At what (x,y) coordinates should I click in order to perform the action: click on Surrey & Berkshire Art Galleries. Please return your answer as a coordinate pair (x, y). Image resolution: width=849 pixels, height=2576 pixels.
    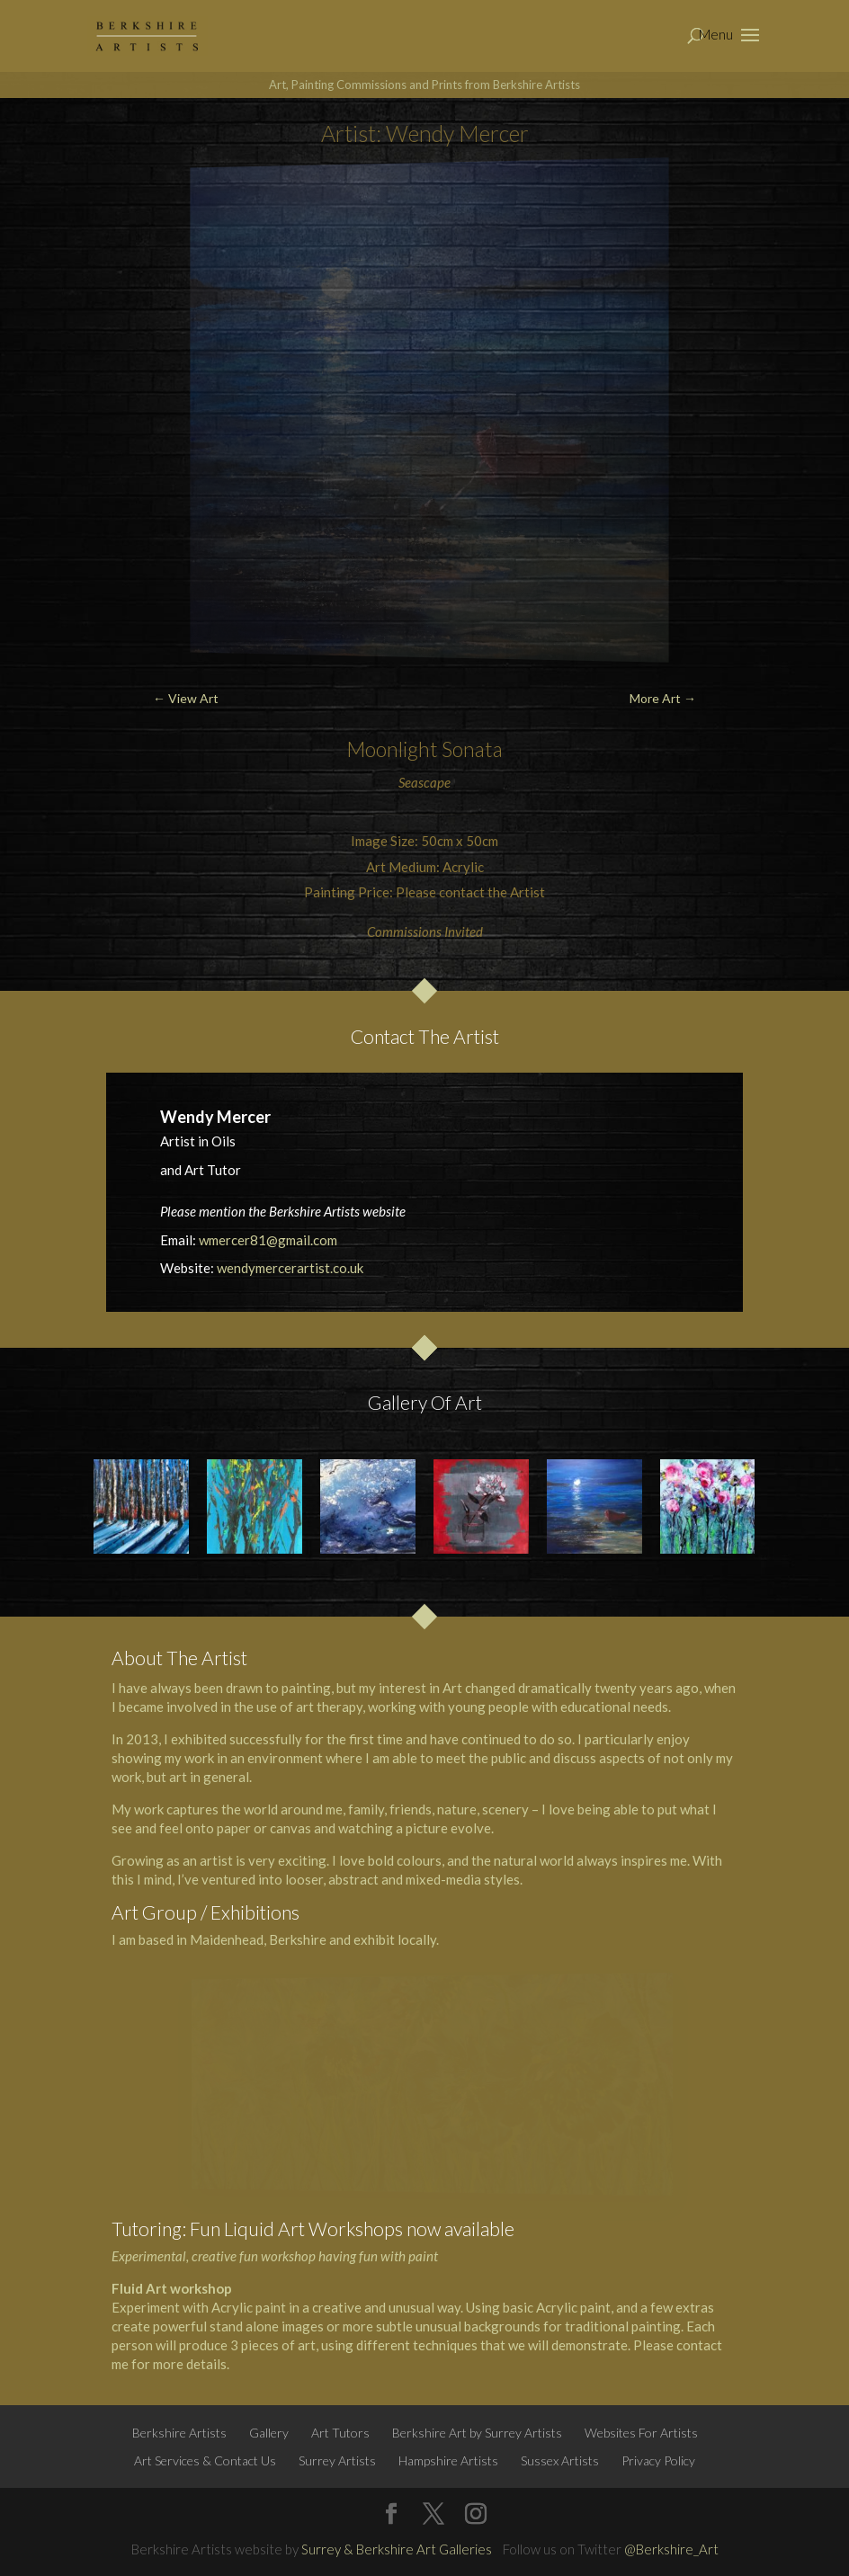
    Looking at the image, I should click on (396, 2549).